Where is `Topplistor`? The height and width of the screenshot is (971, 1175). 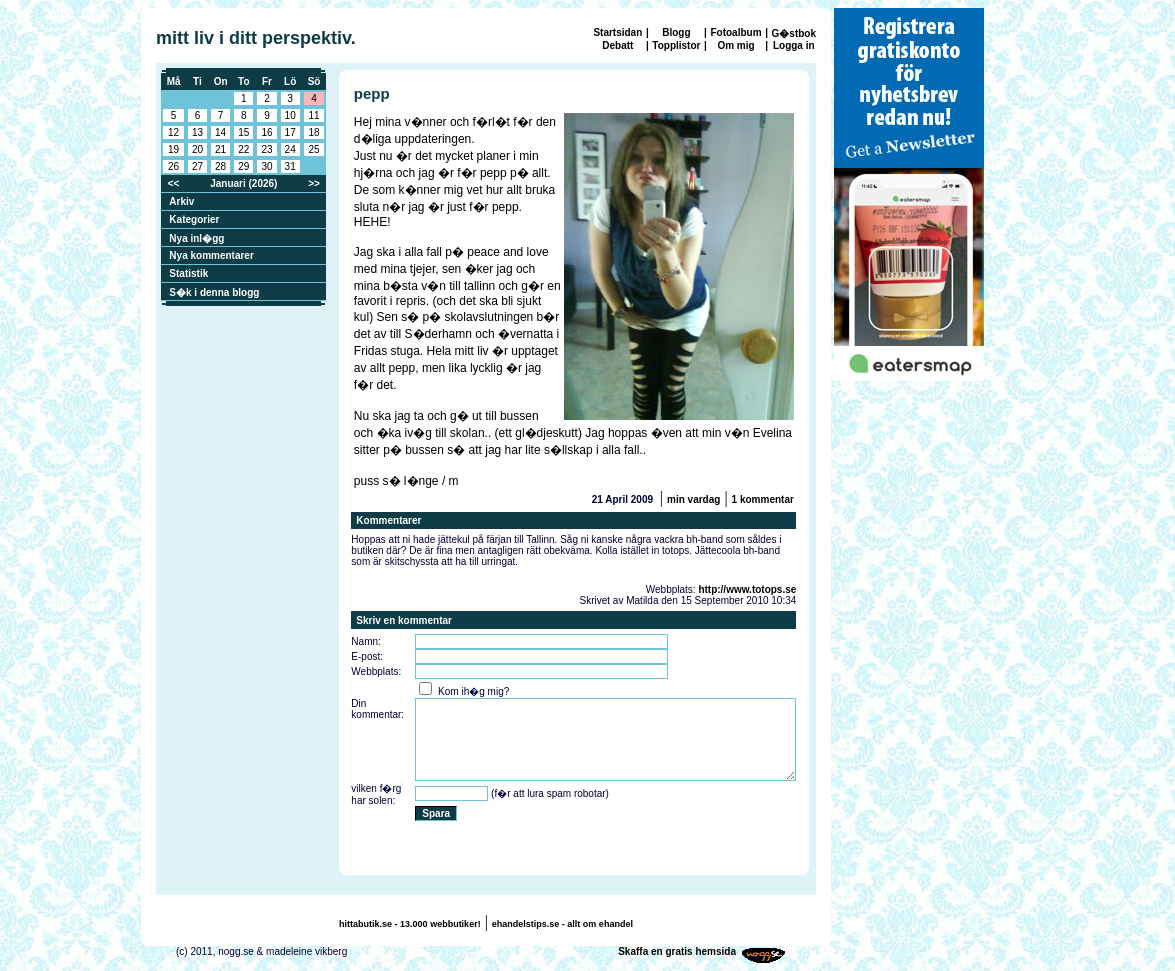
Topplistor is located at coordinates (676, 45).